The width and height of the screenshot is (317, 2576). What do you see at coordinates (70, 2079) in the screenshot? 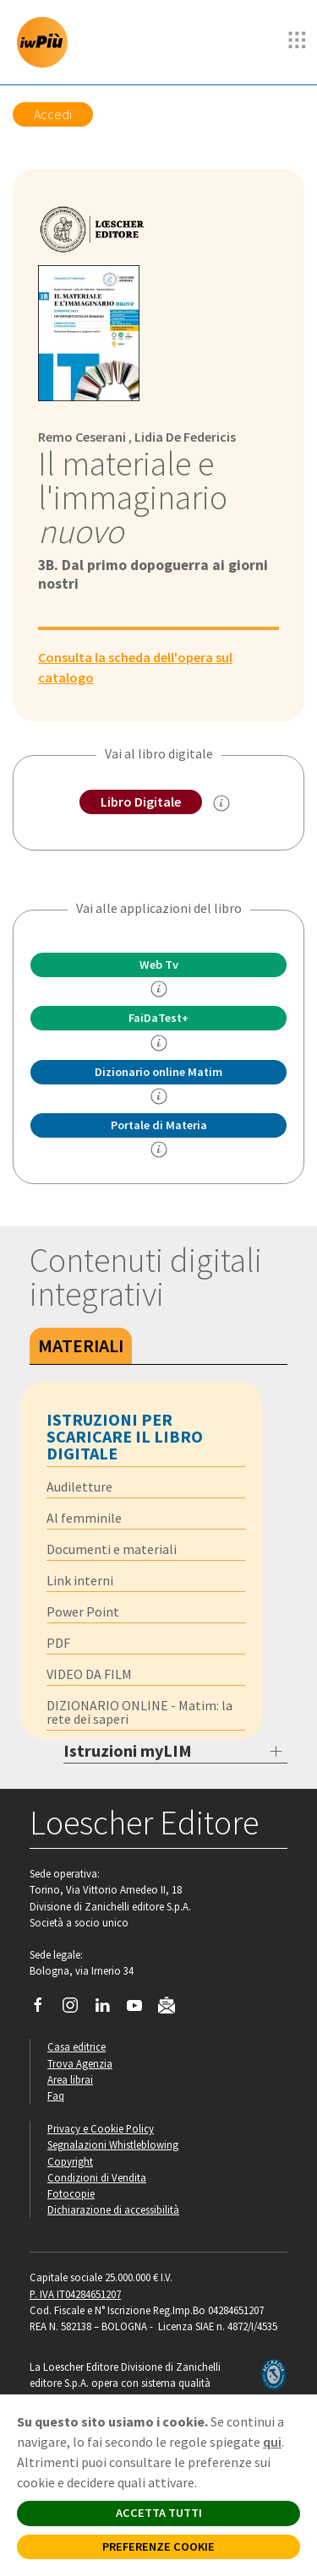
I see `Area librai` at bounding box center [70, 2079].